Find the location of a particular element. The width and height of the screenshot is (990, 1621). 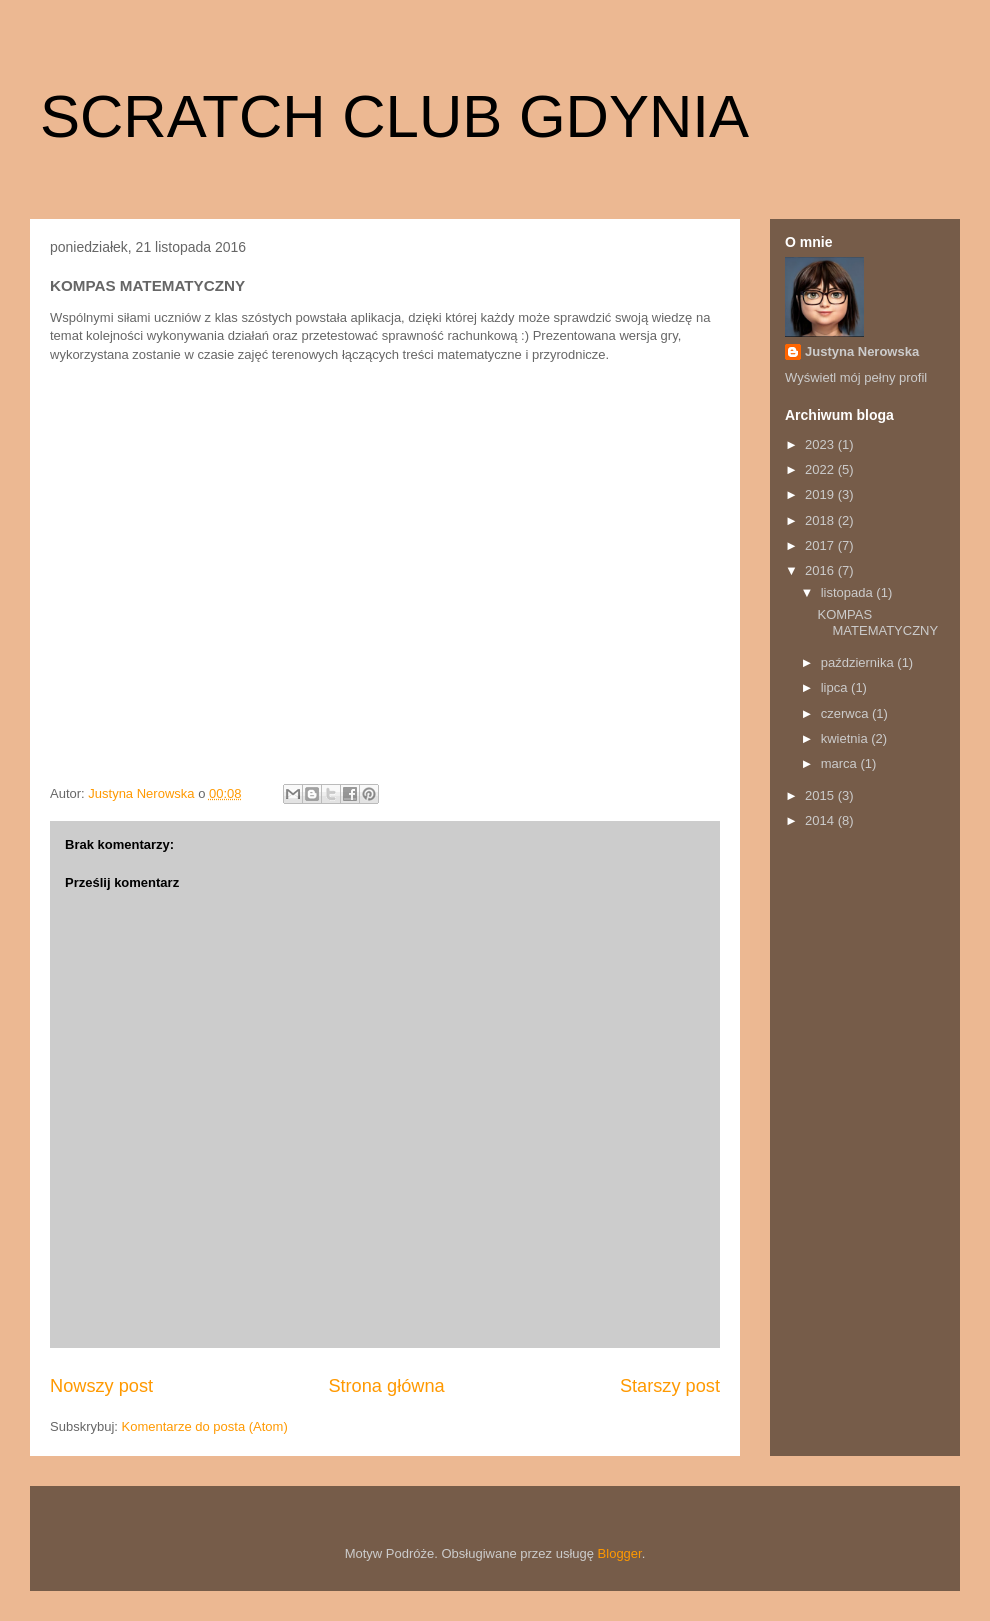

2015 is located at coordinates (821, 795).